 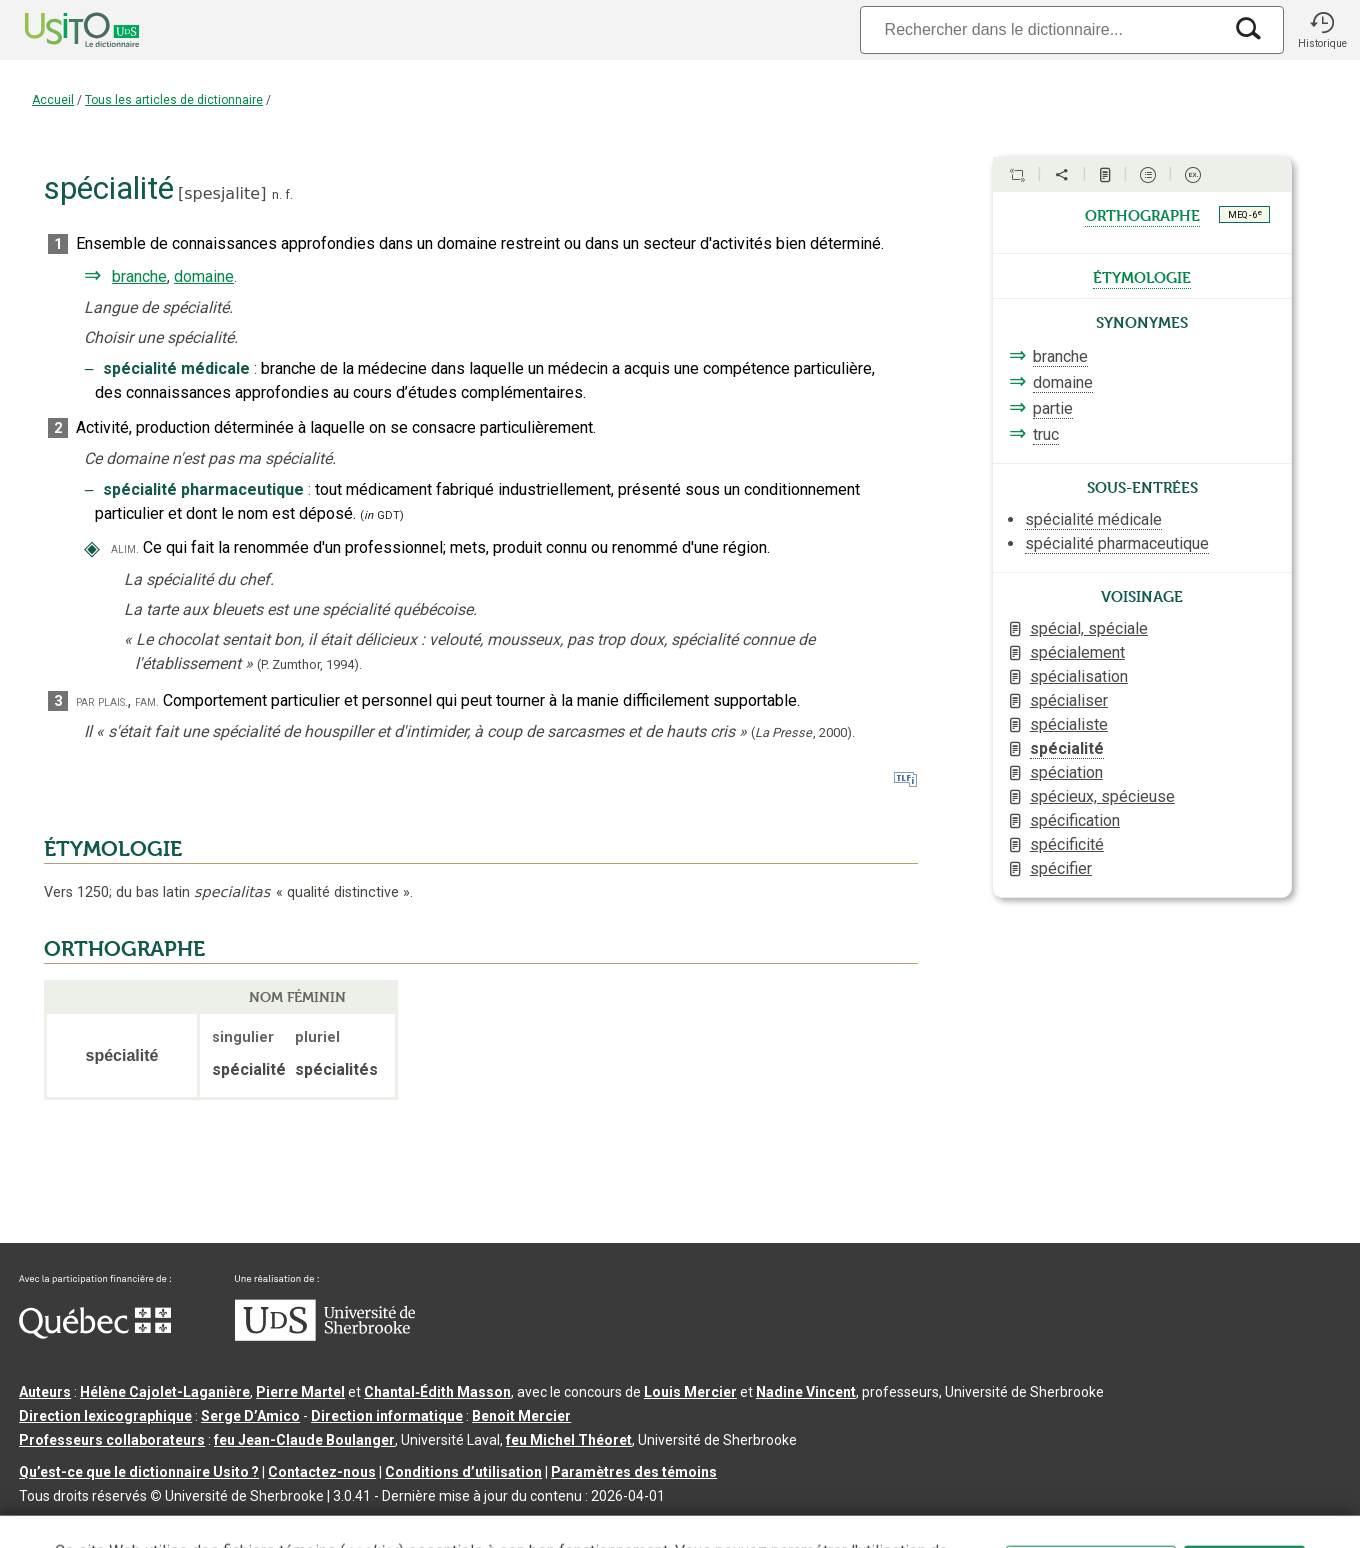 I want to click on MEQ - 6, so click(x=1245, y=214).